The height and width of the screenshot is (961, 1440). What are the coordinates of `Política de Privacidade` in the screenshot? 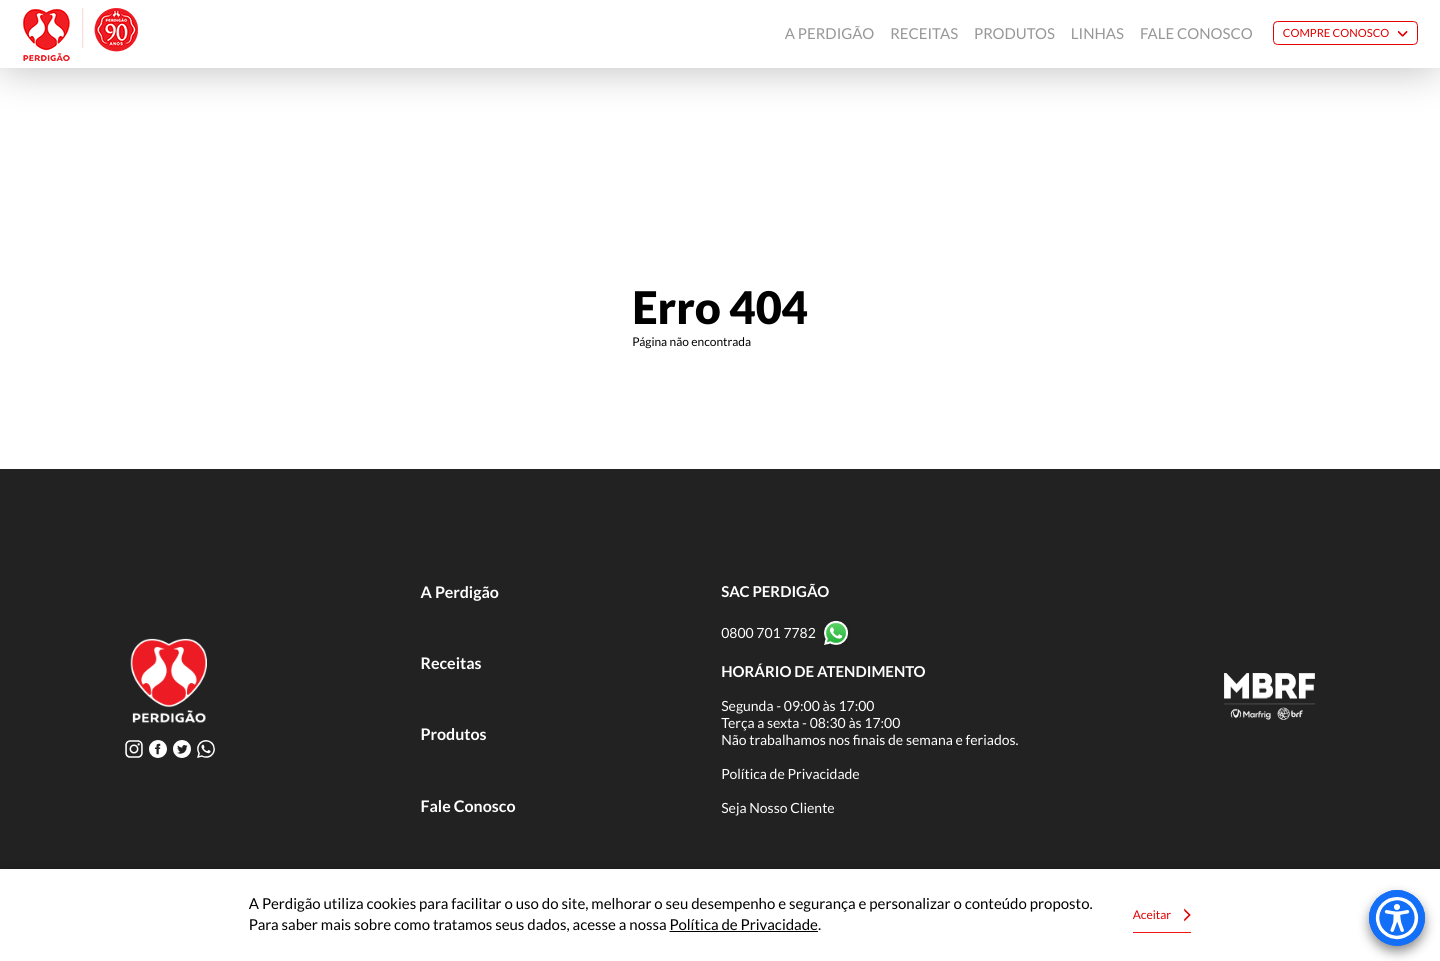 It's located at (790, 773).